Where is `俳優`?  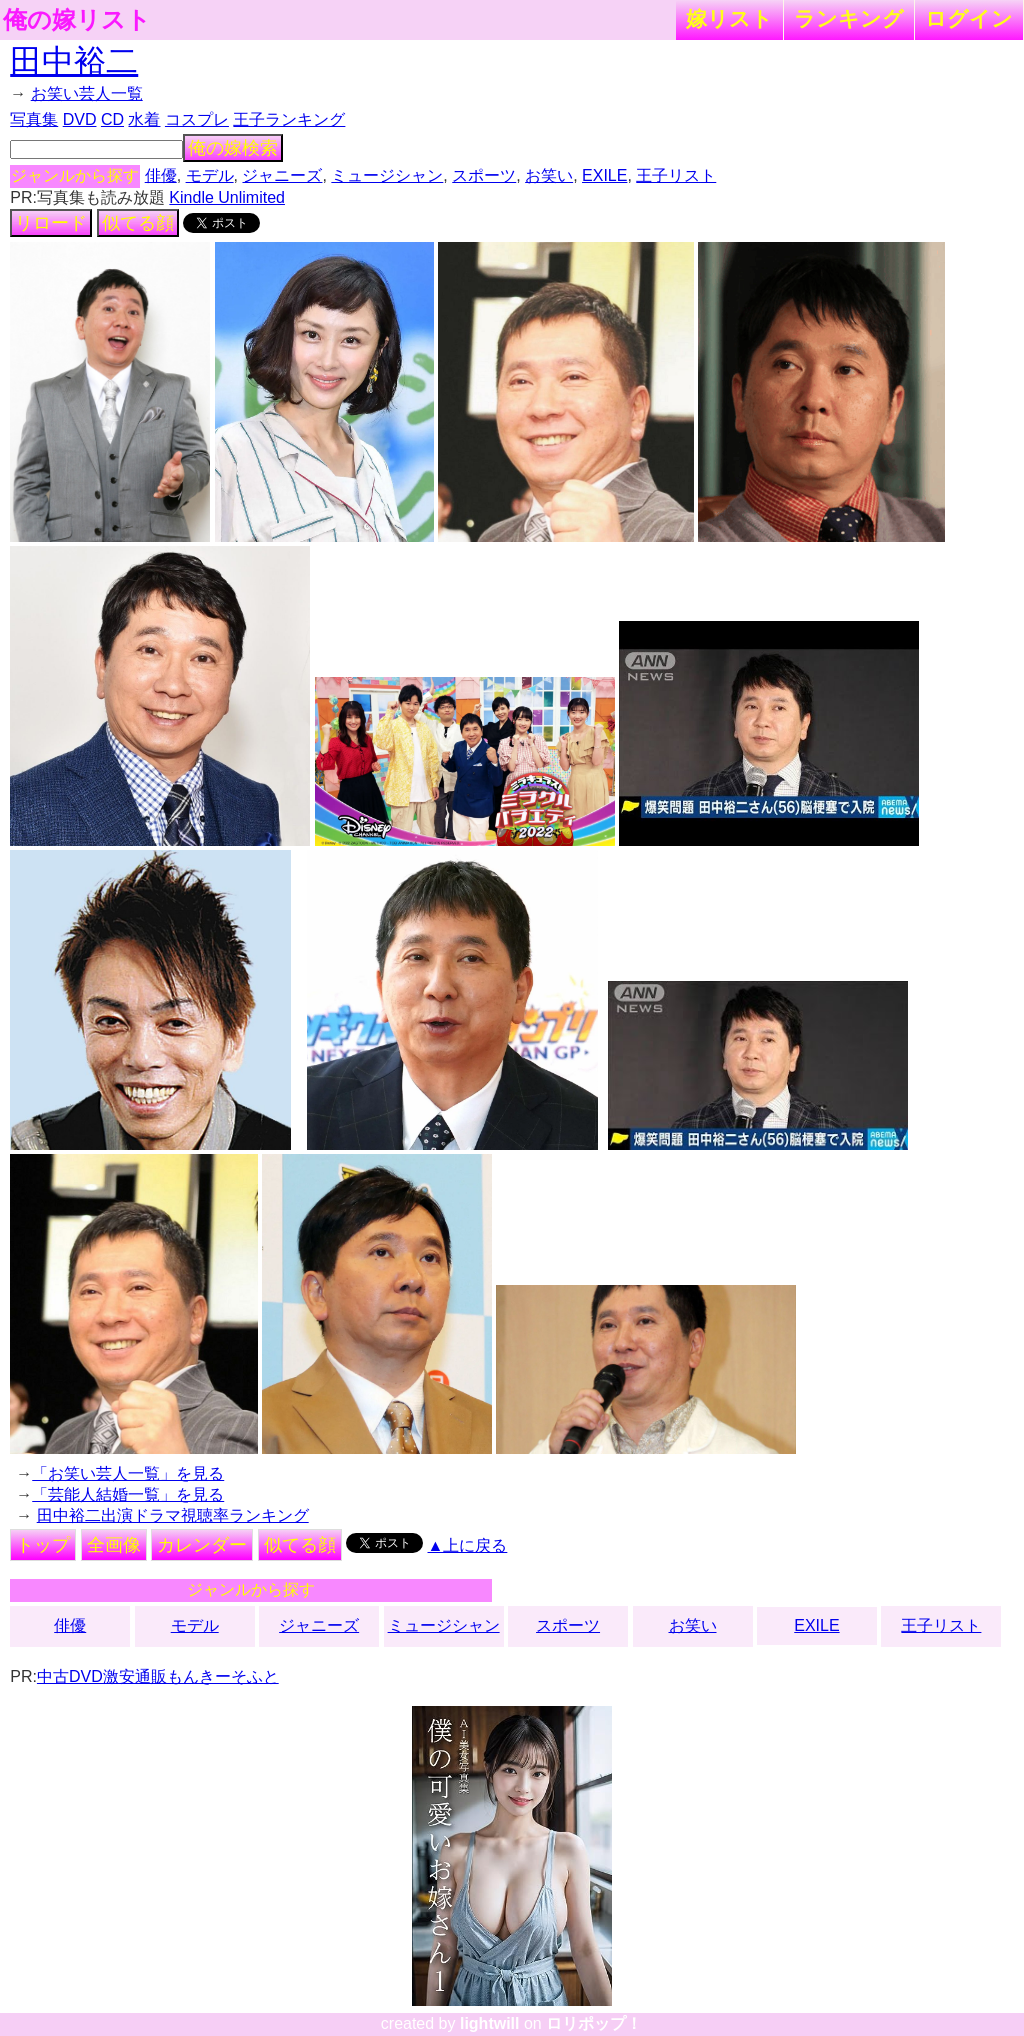
俳優 is located at coordinates (161, 175).